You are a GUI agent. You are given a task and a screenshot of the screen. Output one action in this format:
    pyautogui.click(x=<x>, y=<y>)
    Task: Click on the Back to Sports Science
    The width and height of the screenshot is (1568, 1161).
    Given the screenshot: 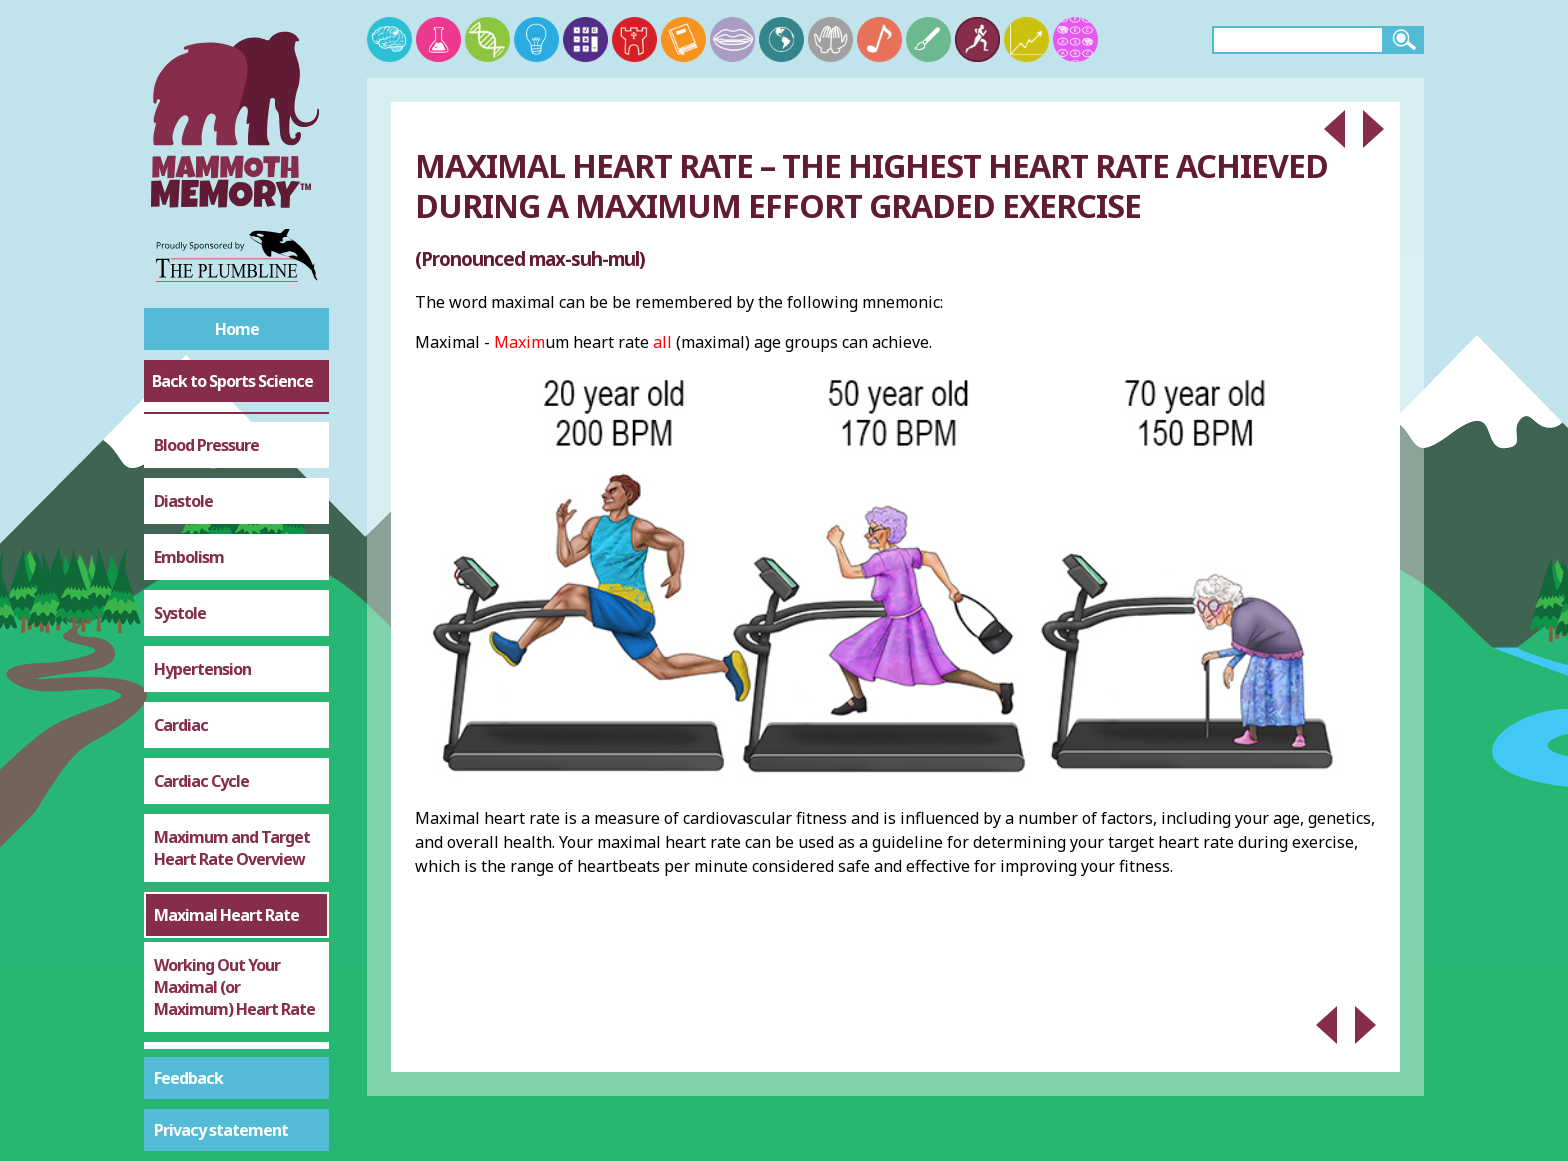 What is the action you would take?
    pyautogui.click(x=232, y=381)
    